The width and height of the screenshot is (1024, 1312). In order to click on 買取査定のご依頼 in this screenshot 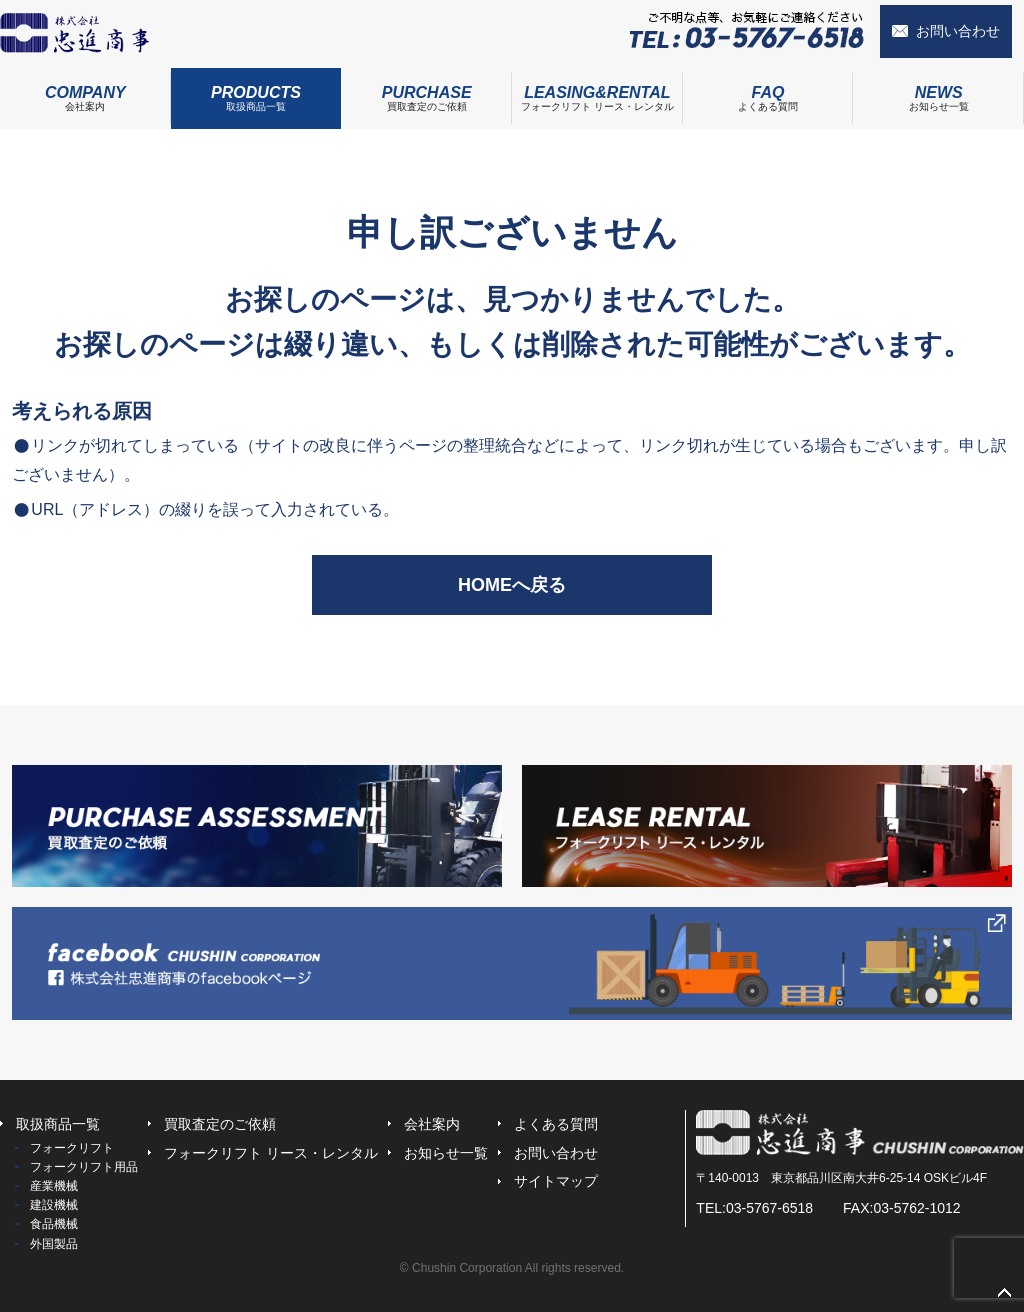, I will do `click(426, 90)`.